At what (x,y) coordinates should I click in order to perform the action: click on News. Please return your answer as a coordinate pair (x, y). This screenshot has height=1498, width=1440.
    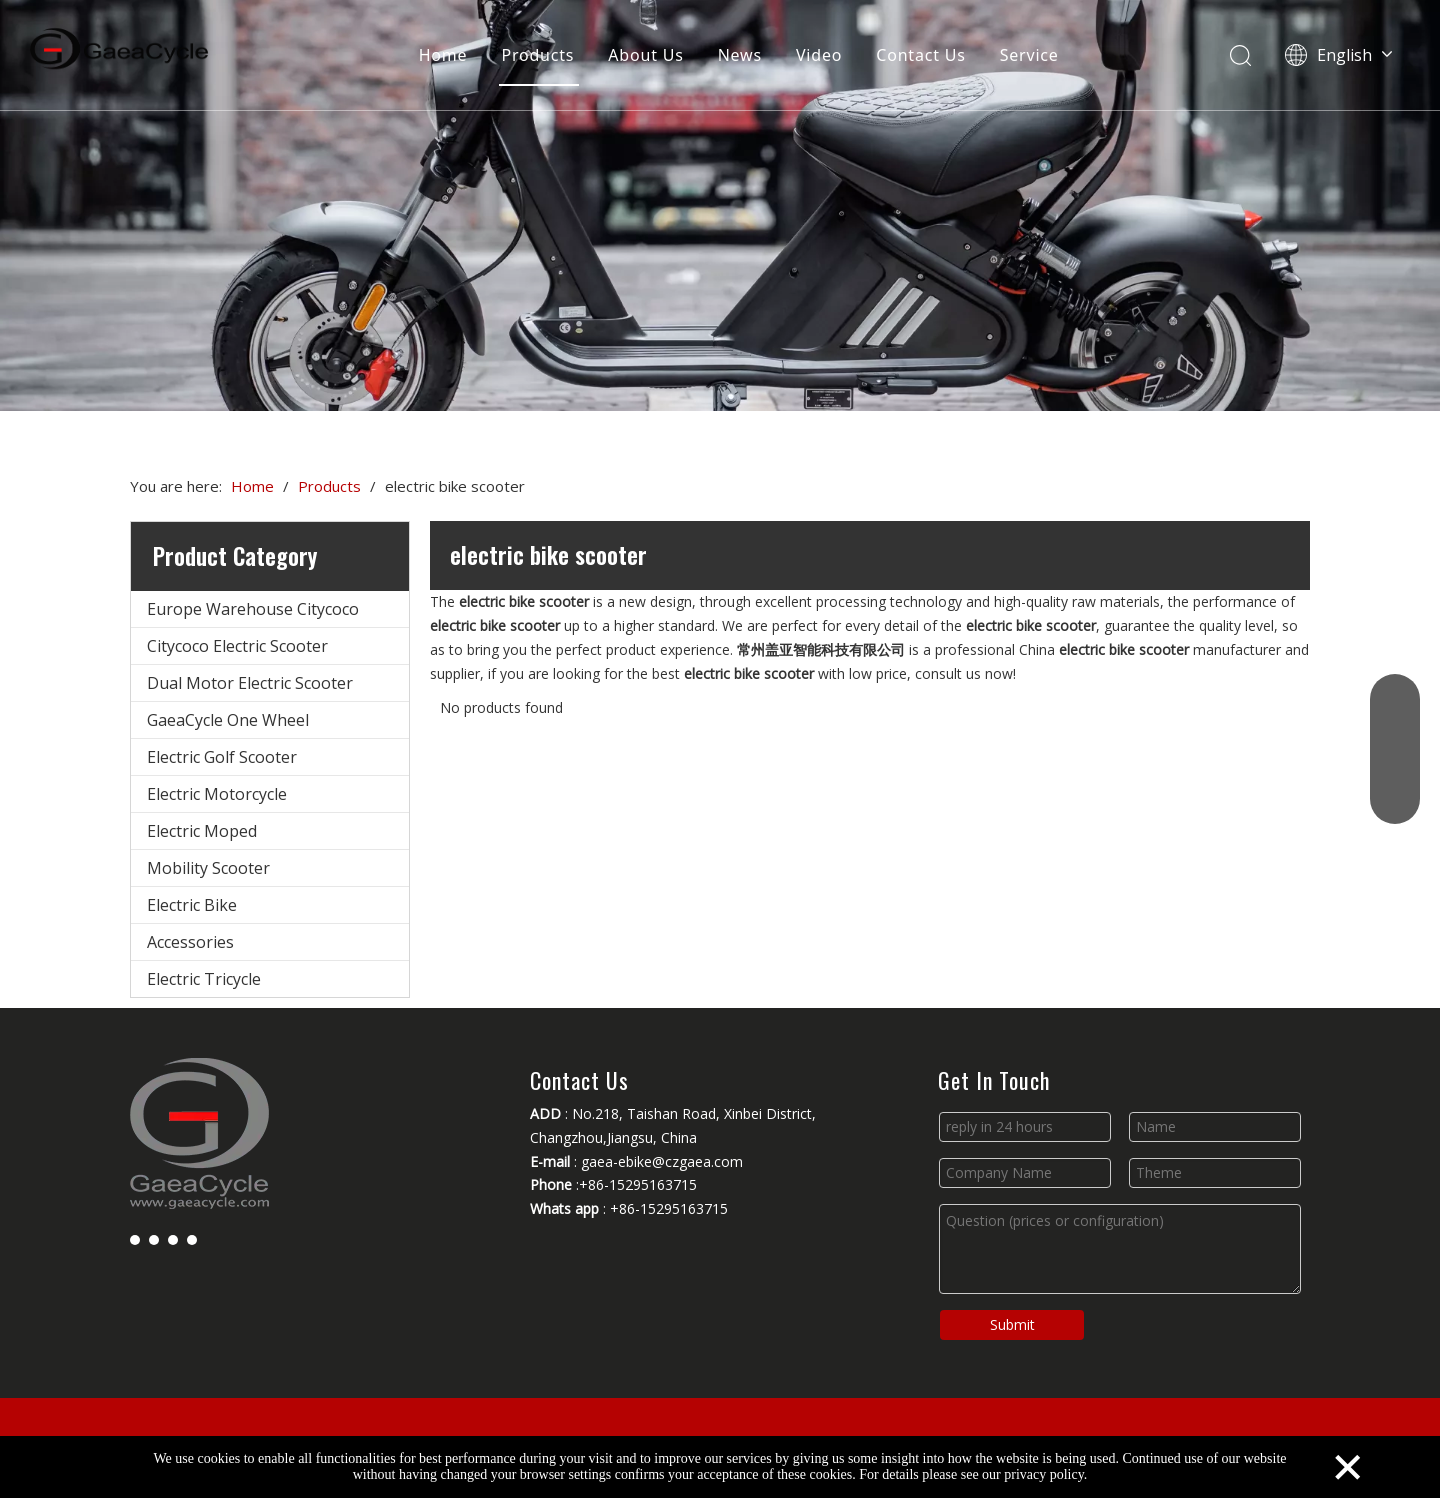
    Looking at the image, I should click on (740, 55).